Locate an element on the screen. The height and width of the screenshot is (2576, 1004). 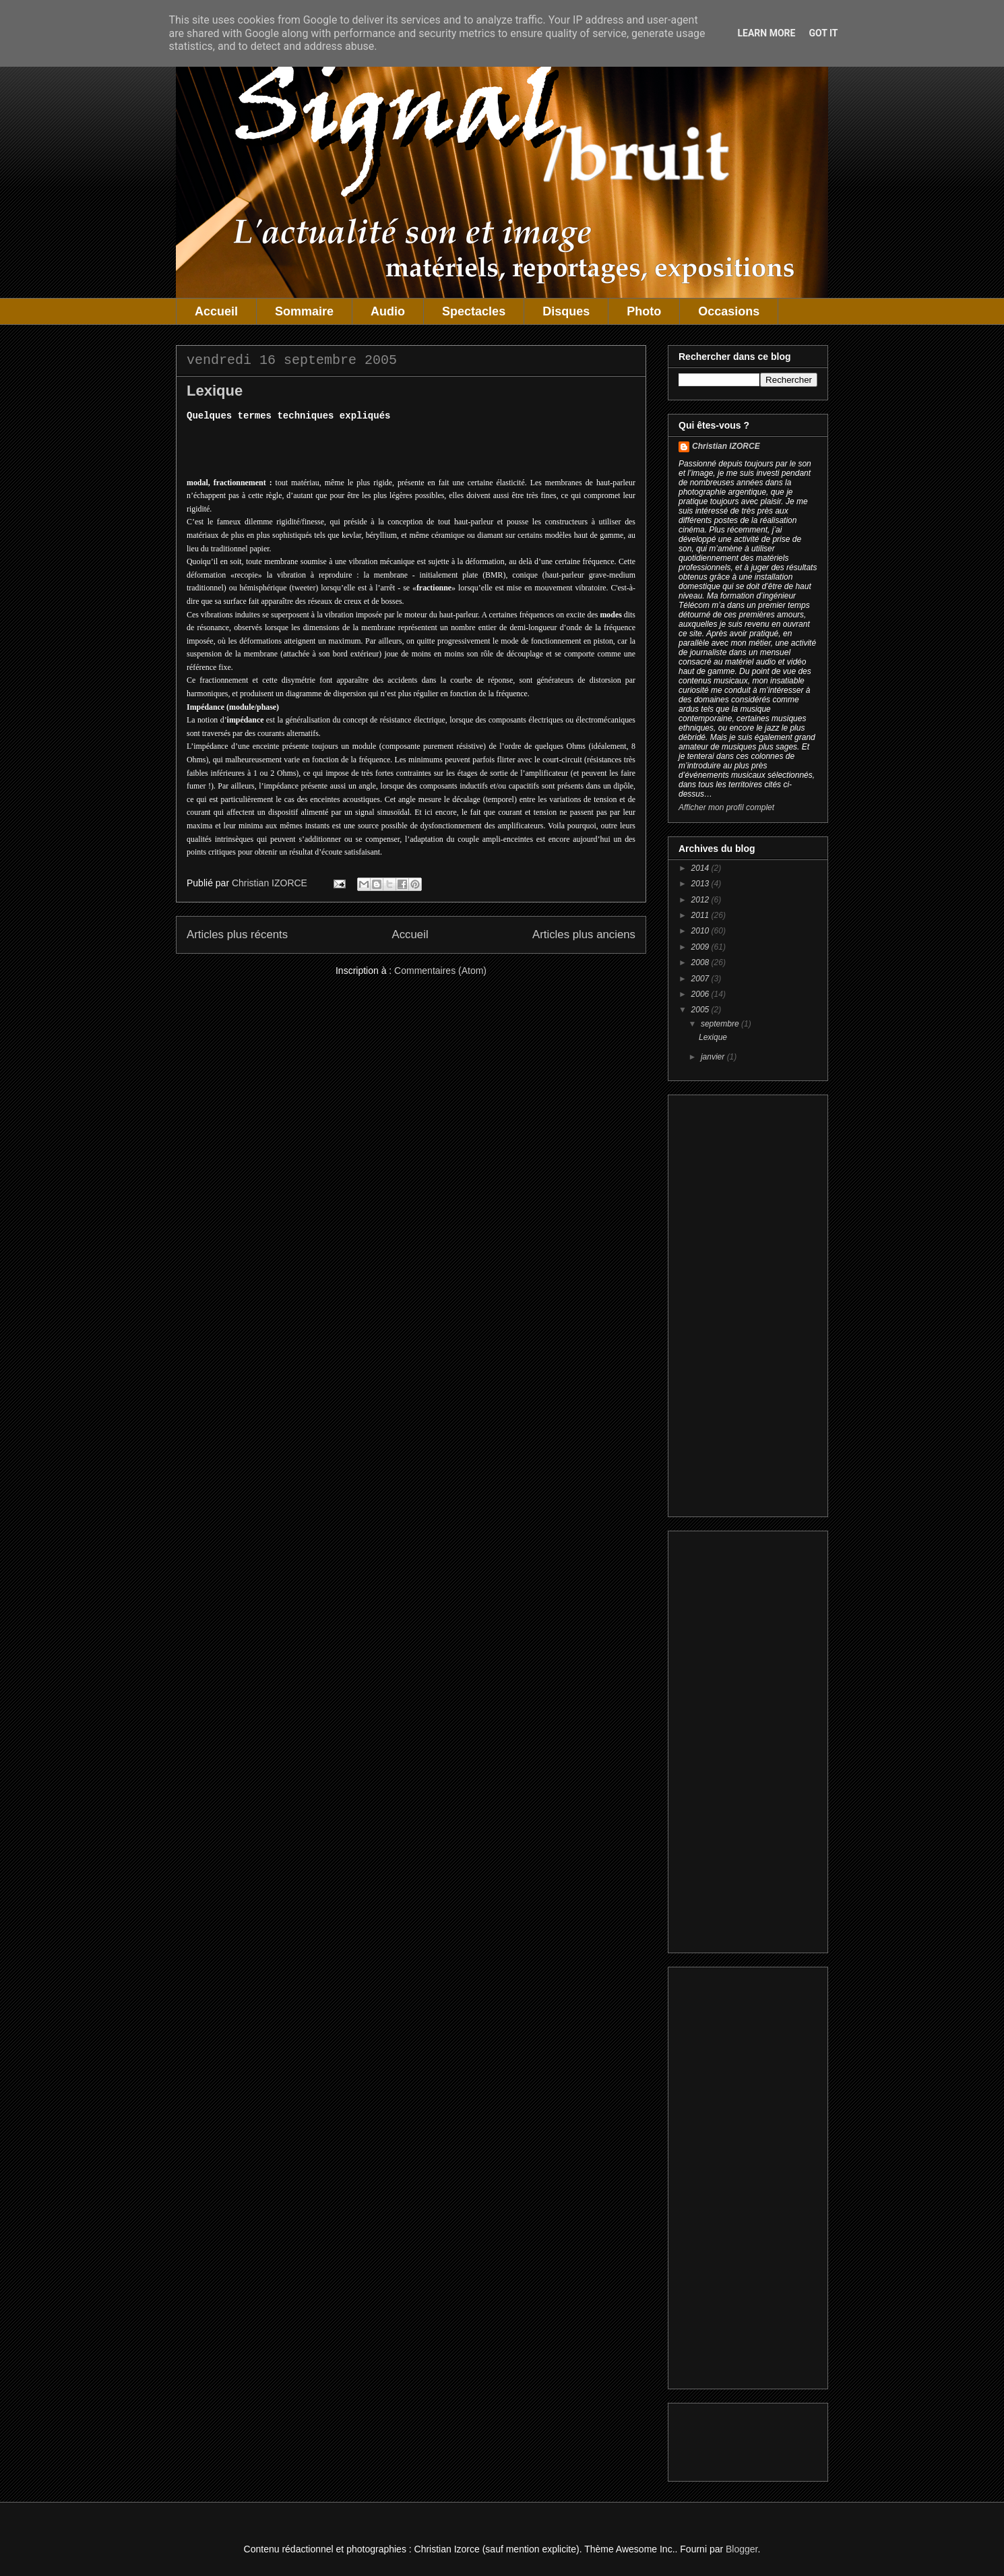
2005 is located at coordinates (701, 1009).